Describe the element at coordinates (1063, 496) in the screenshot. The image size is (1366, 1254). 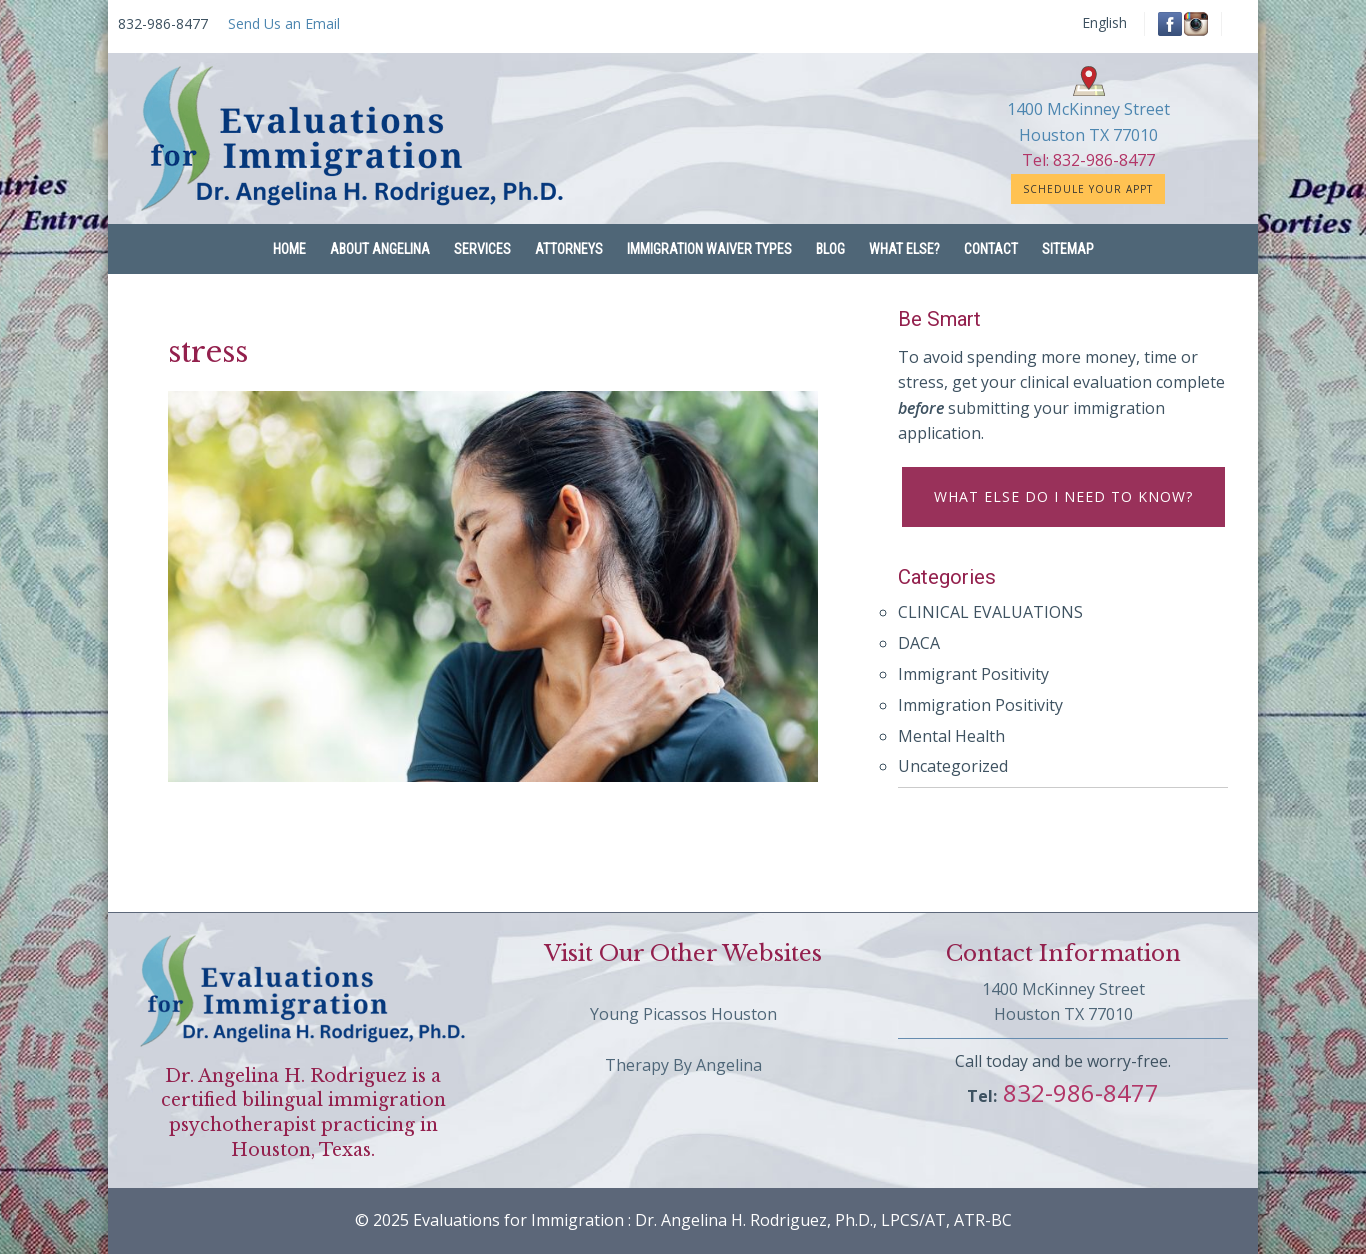
I see `What else do I need to know?` at that location.